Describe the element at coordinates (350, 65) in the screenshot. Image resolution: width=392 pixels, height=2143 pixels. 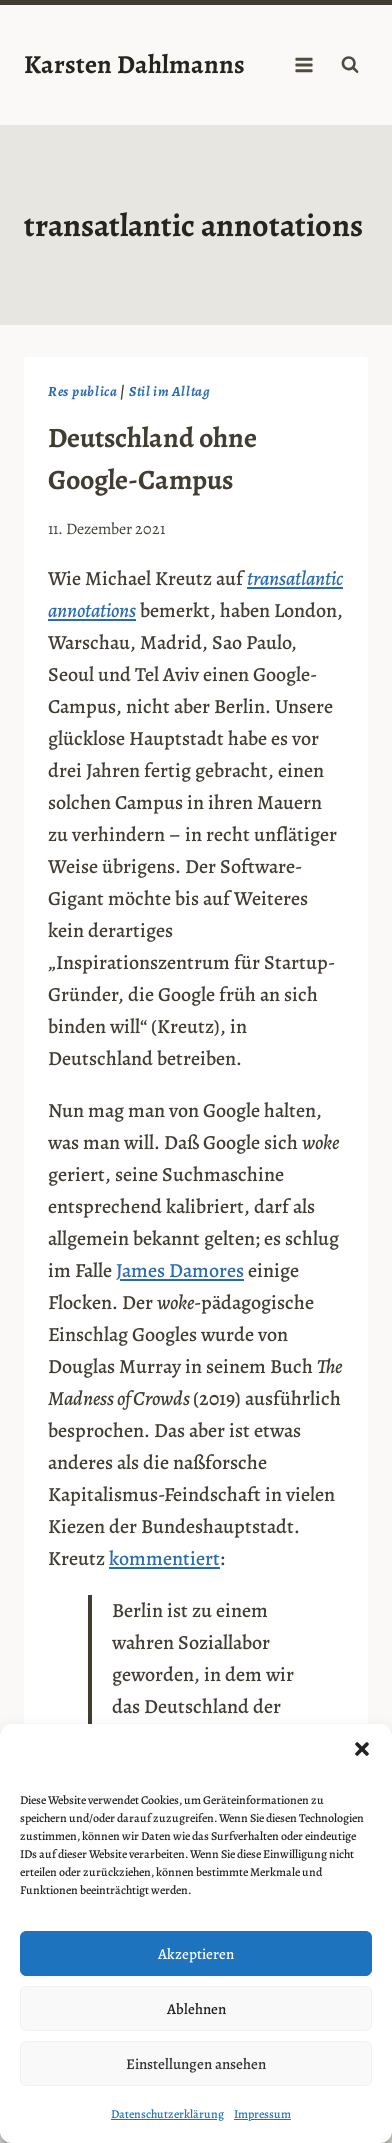
I see `[Suchformular anzeigen]` at that location.